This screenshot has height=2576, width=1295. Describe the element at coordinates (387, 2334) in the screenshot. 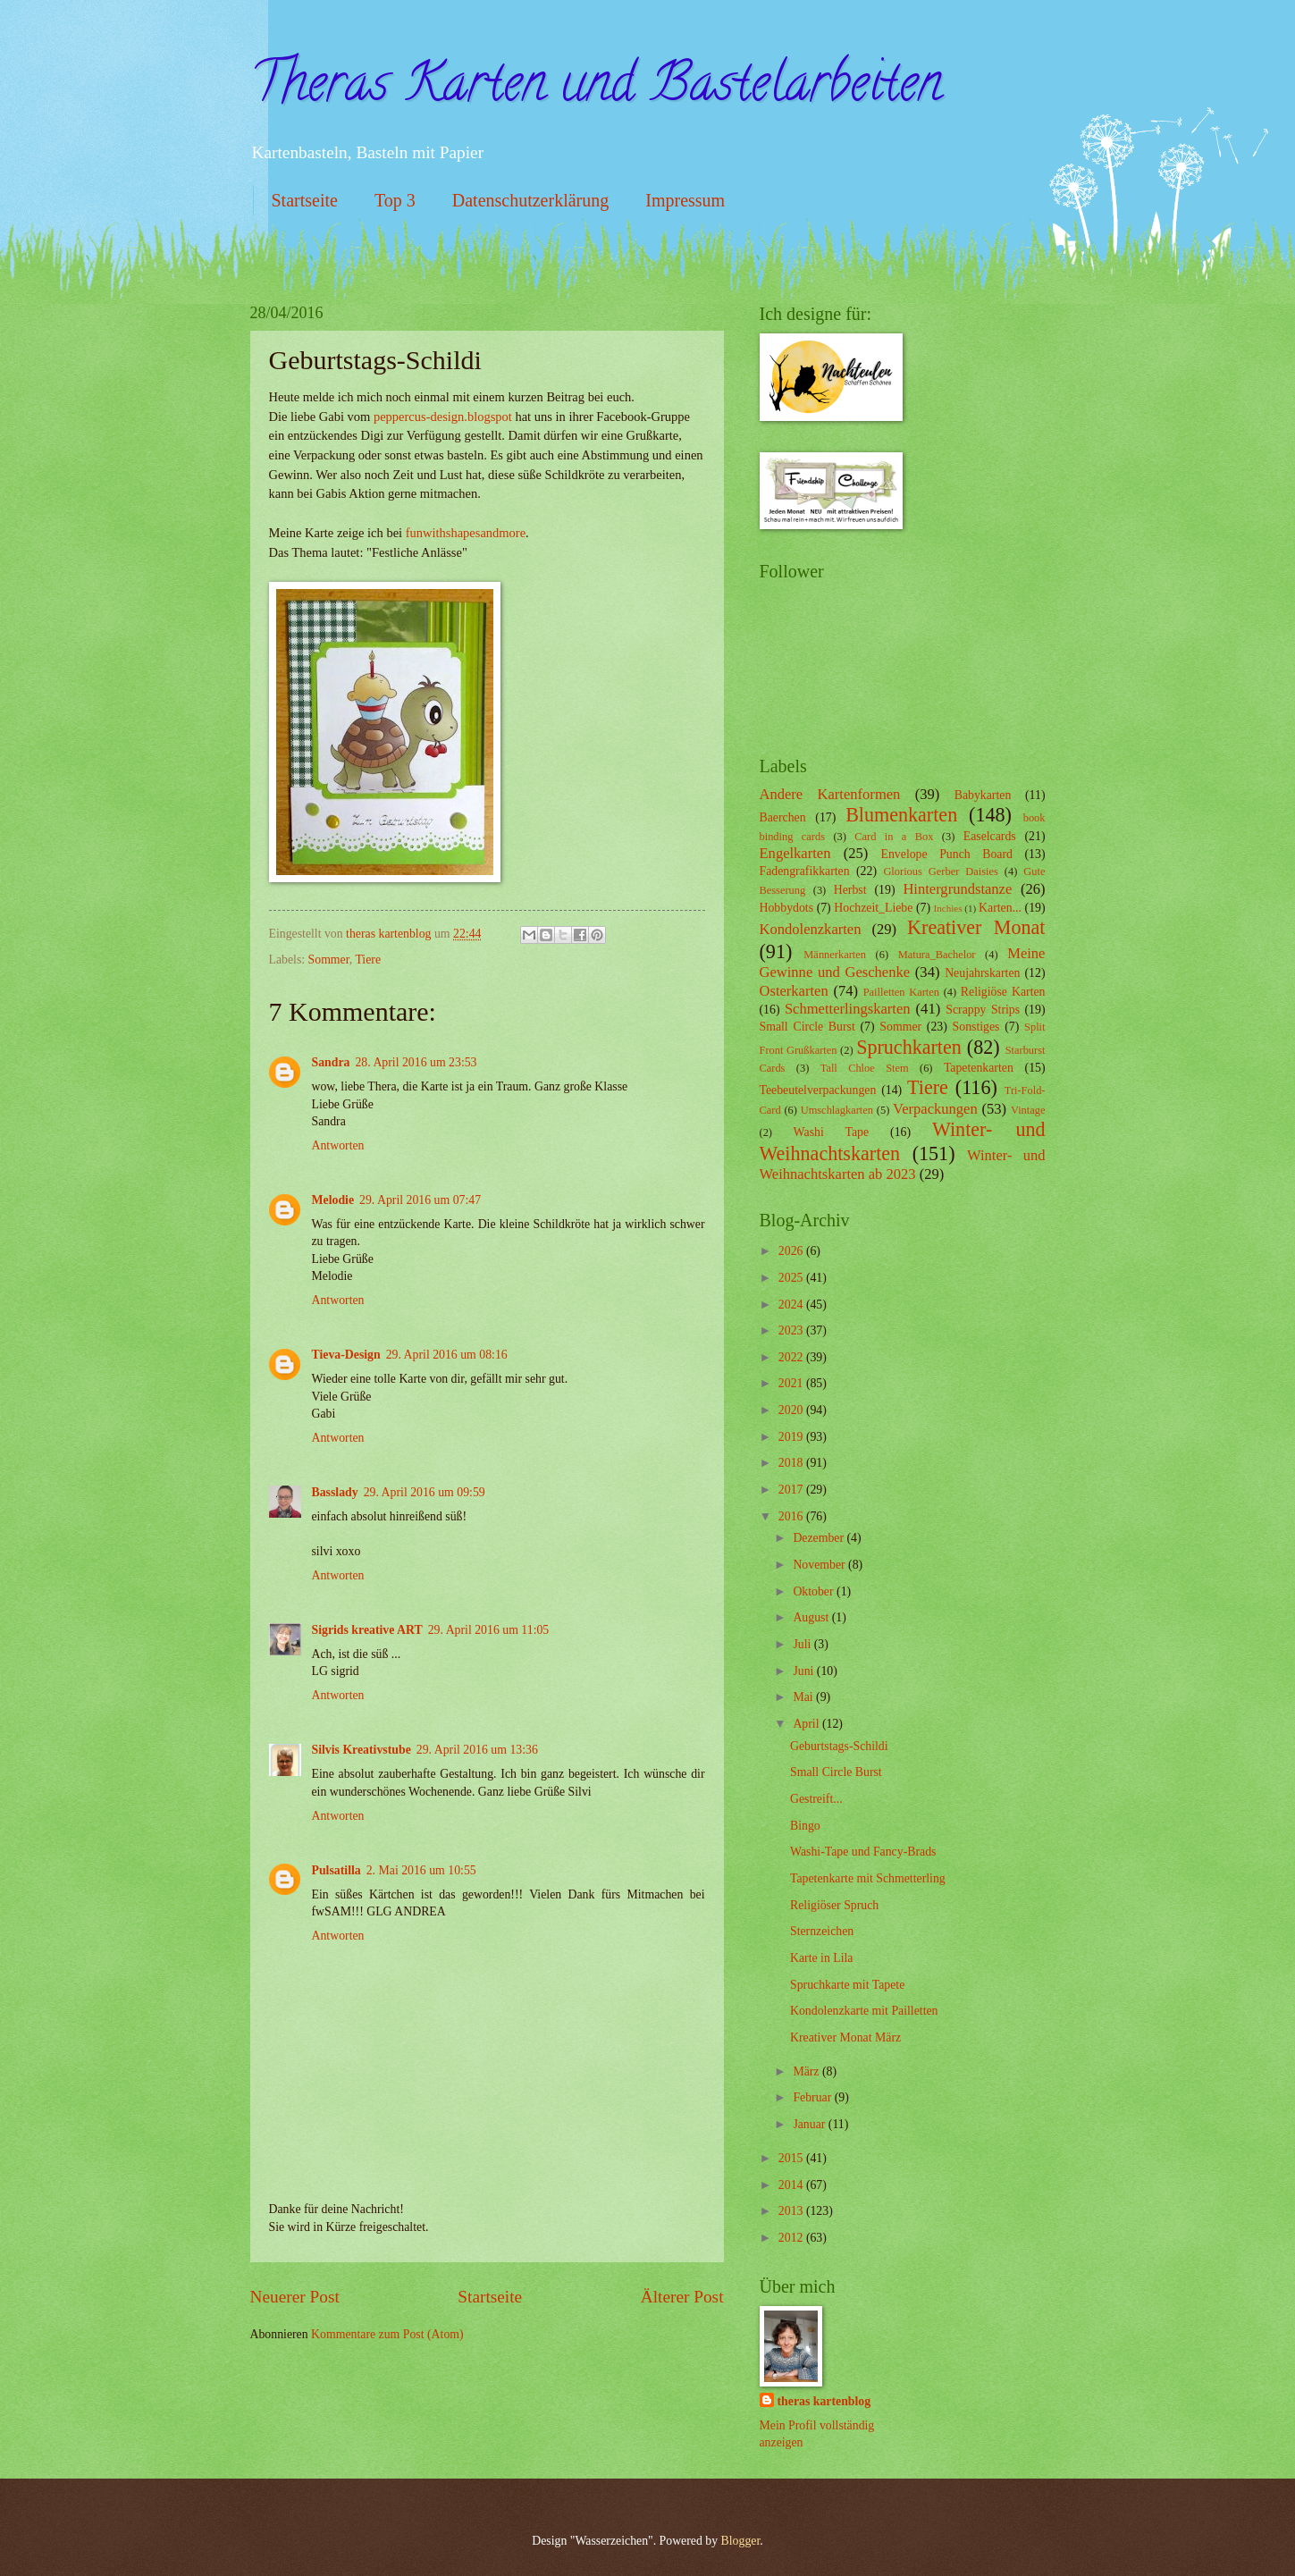

I see `Kommentare zum Post (Atom)` at that location.